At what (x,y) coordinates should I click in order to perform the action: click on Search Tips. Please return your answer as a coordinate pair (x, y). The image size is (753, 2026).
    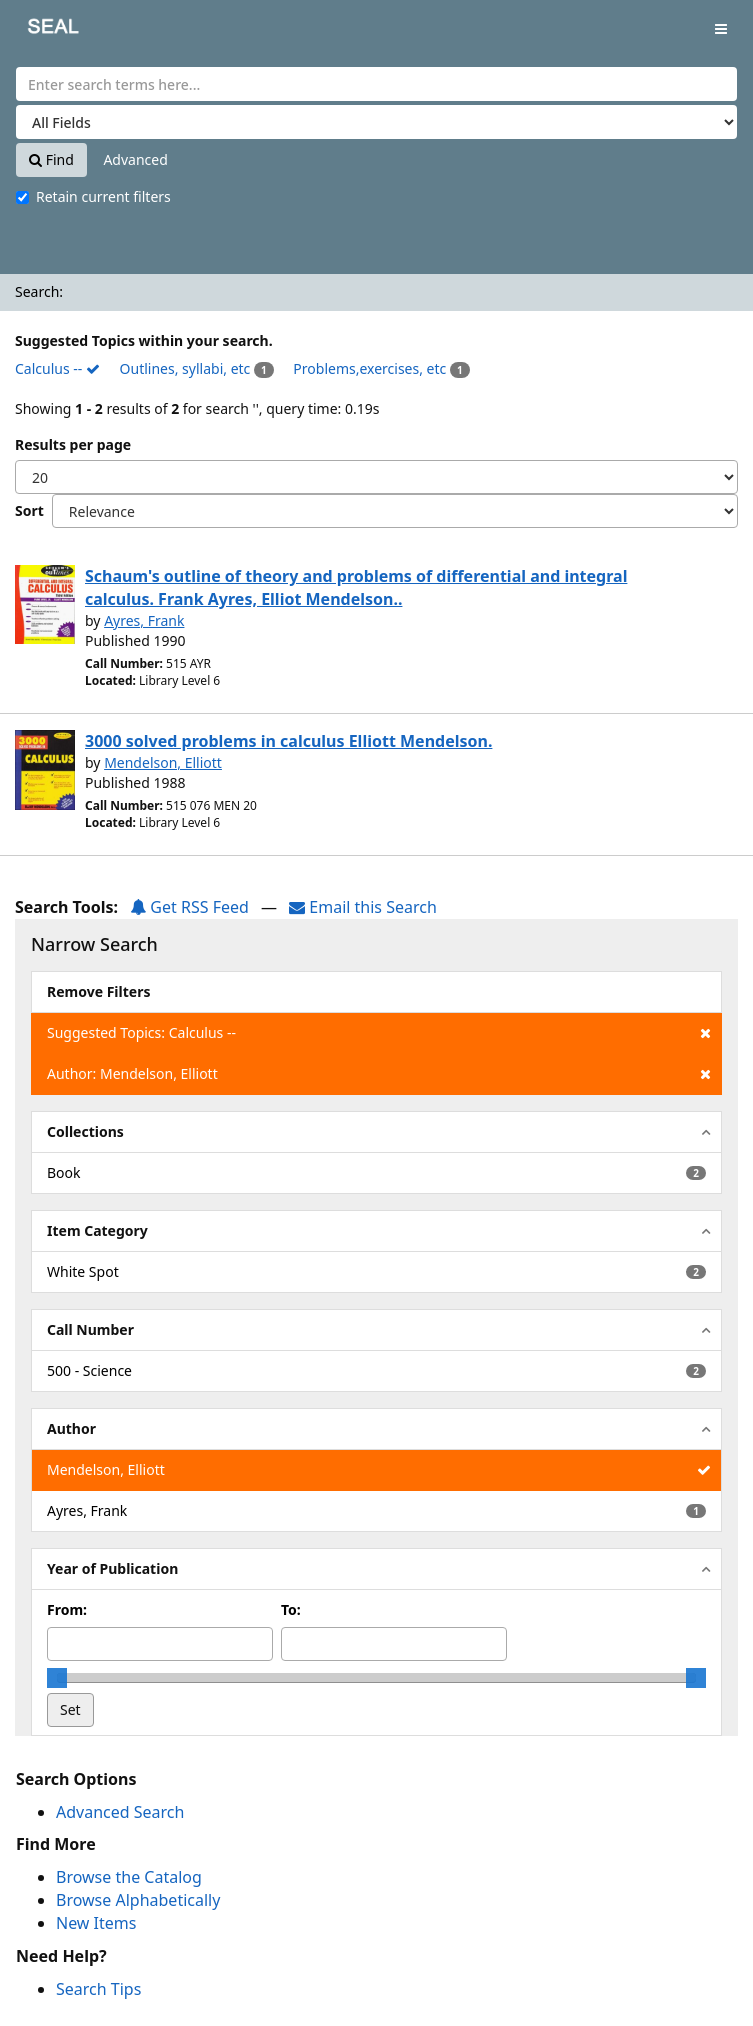
    Looking at the image, I should click on (98, 1989).